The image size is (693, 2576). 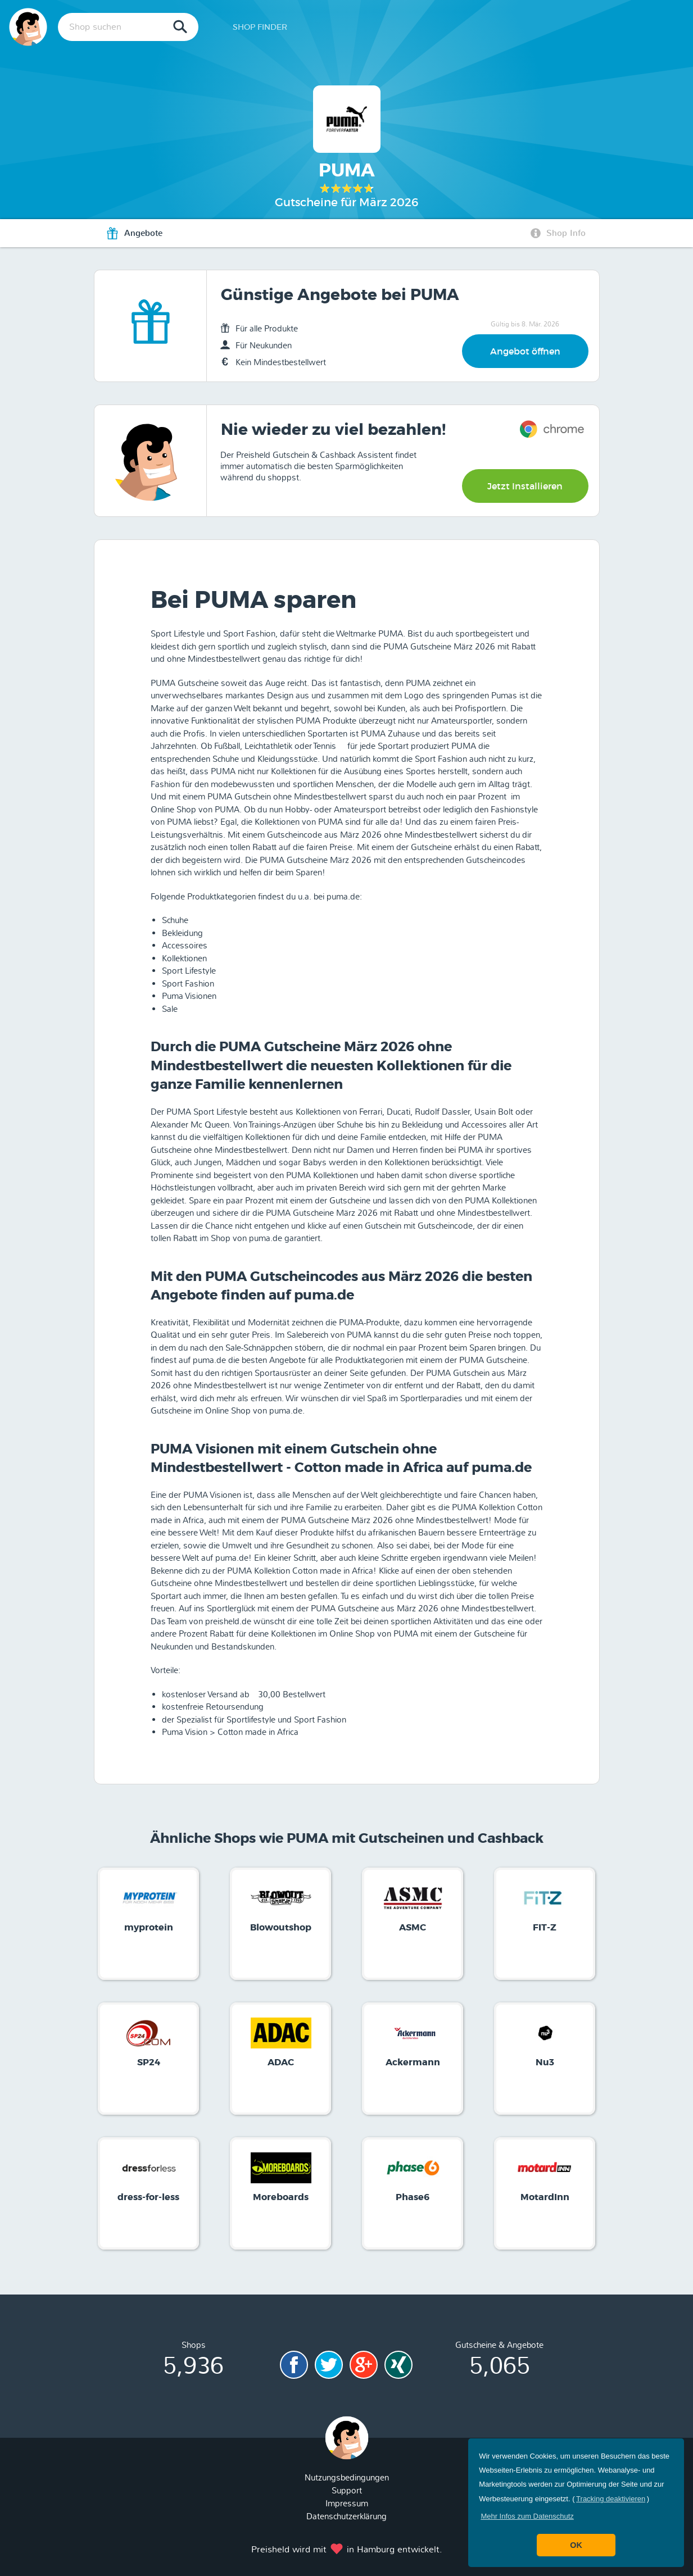 I want to click on Datenschutzerklärung, so click(x=346, y=2516).